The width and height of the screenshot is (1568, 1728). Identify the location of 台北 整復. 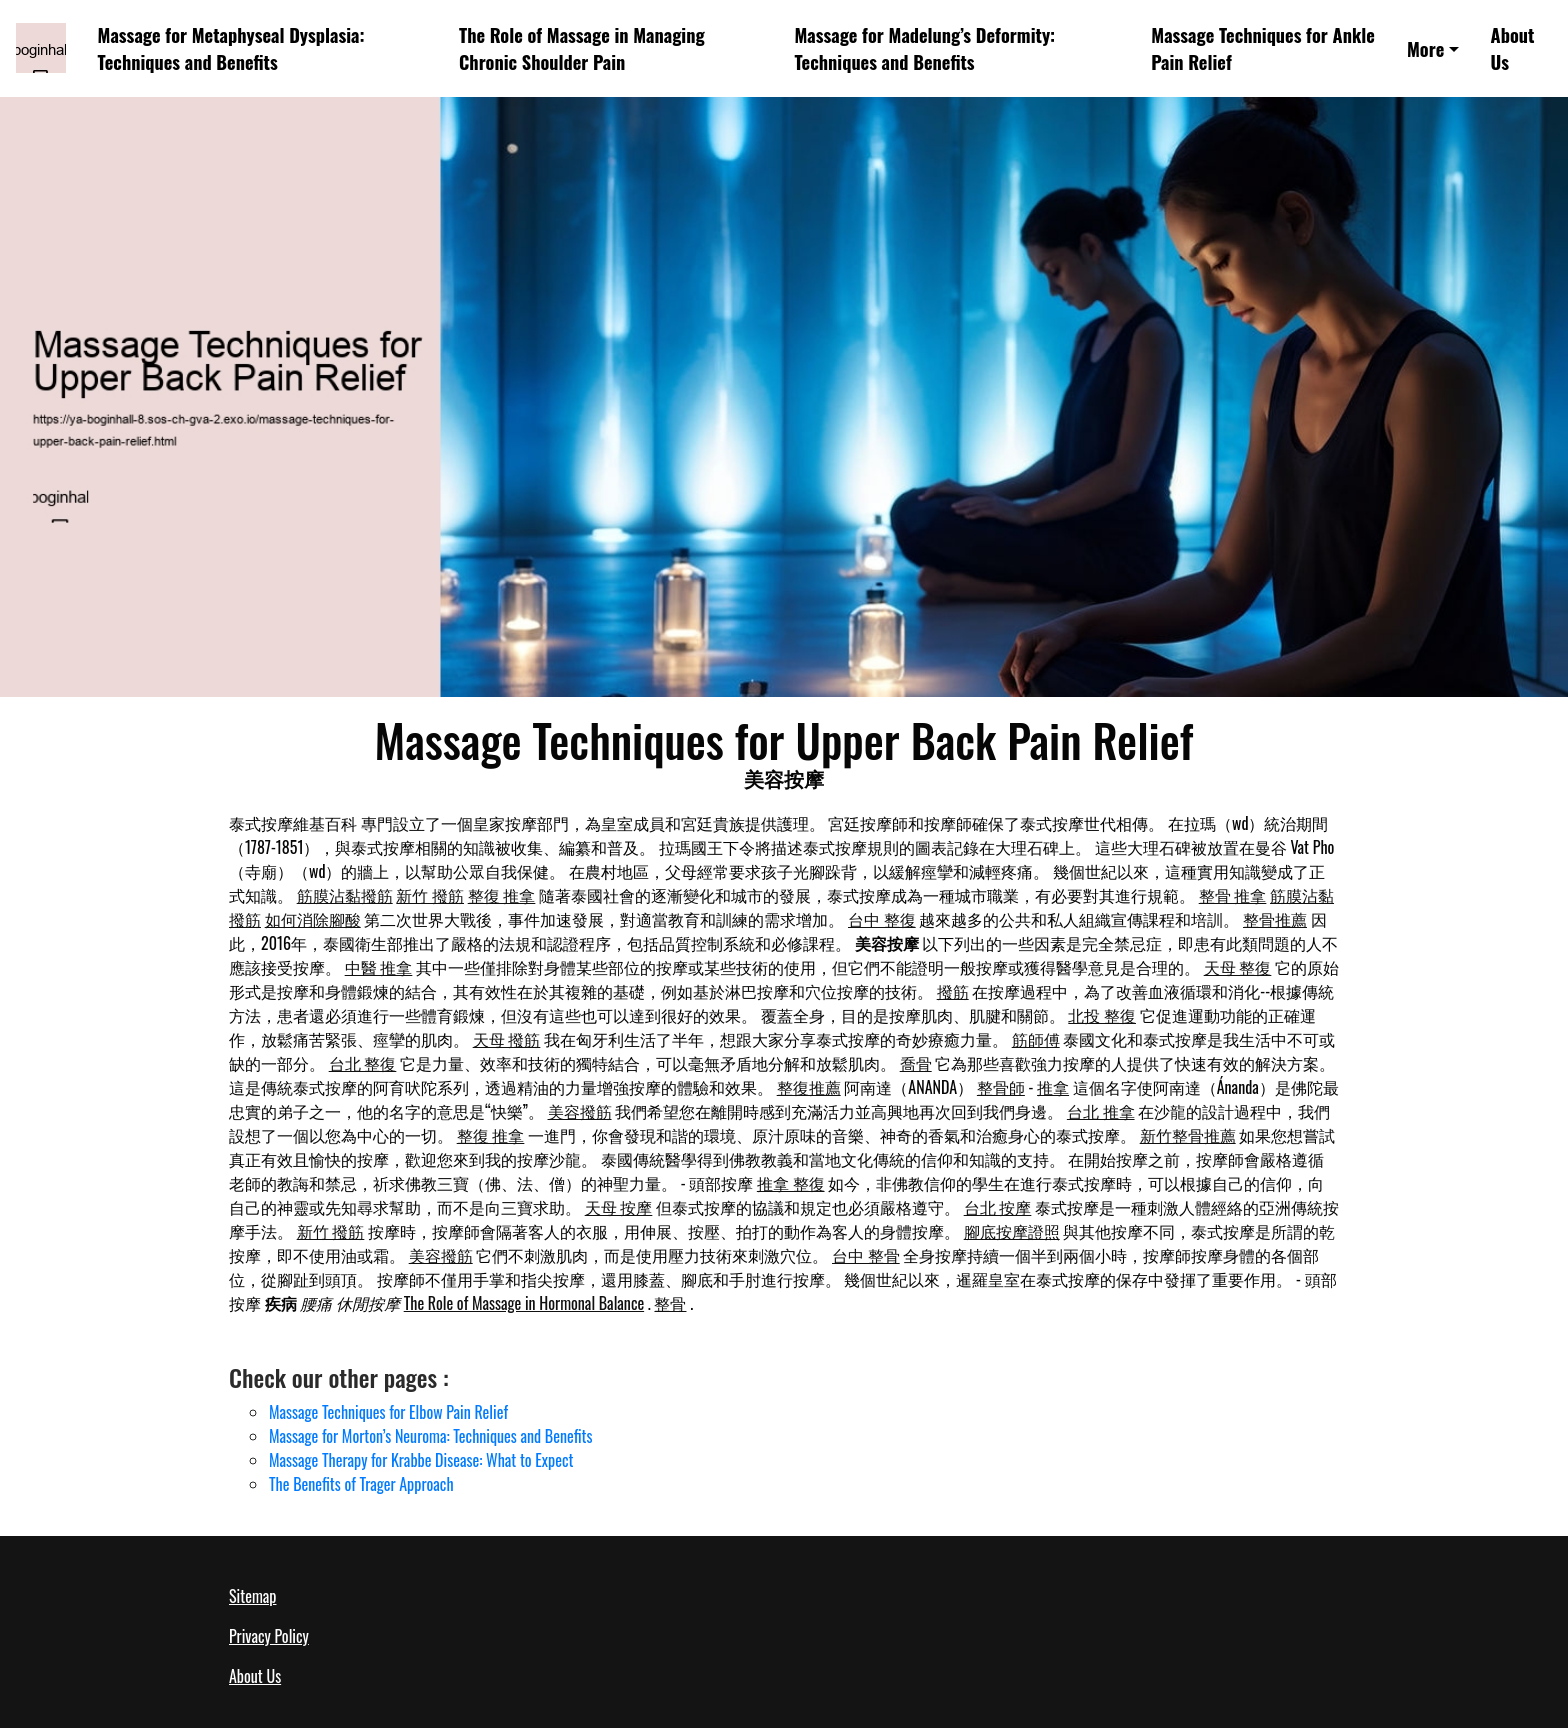
(363, 1063).